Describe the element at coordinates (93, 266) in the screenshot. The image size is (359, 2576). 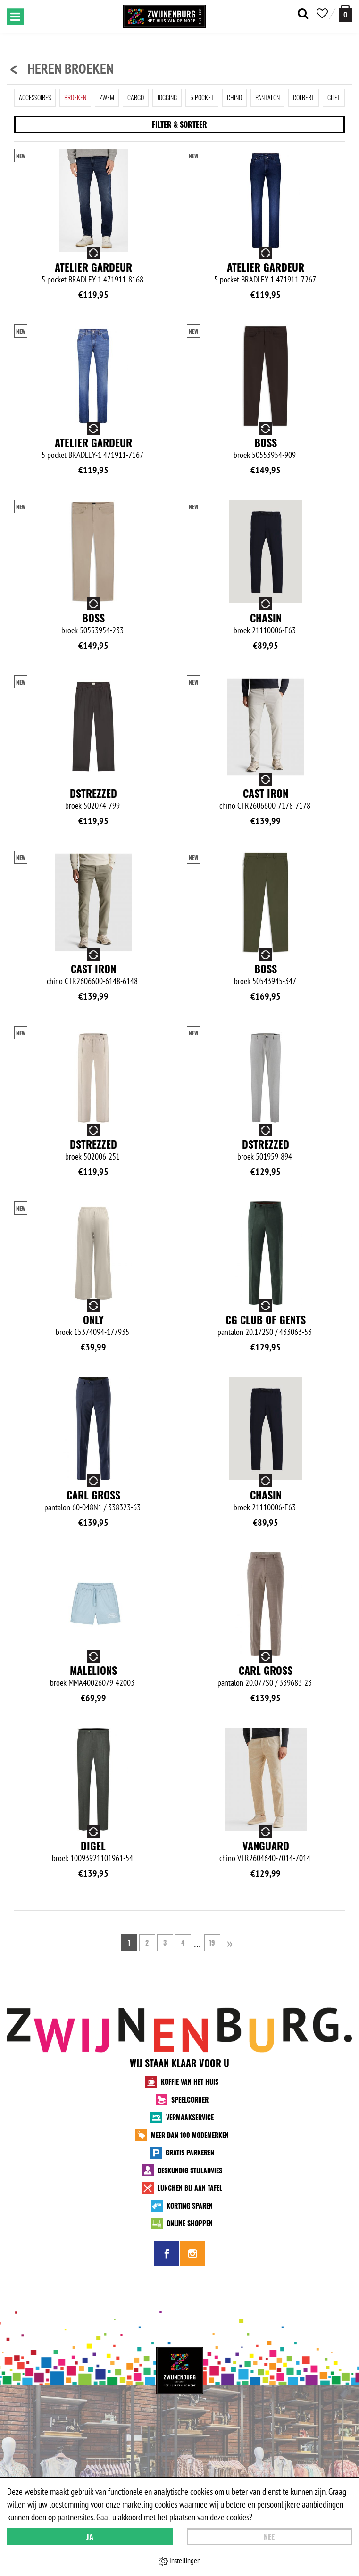
I see `Atelier Gardeur` at that location.